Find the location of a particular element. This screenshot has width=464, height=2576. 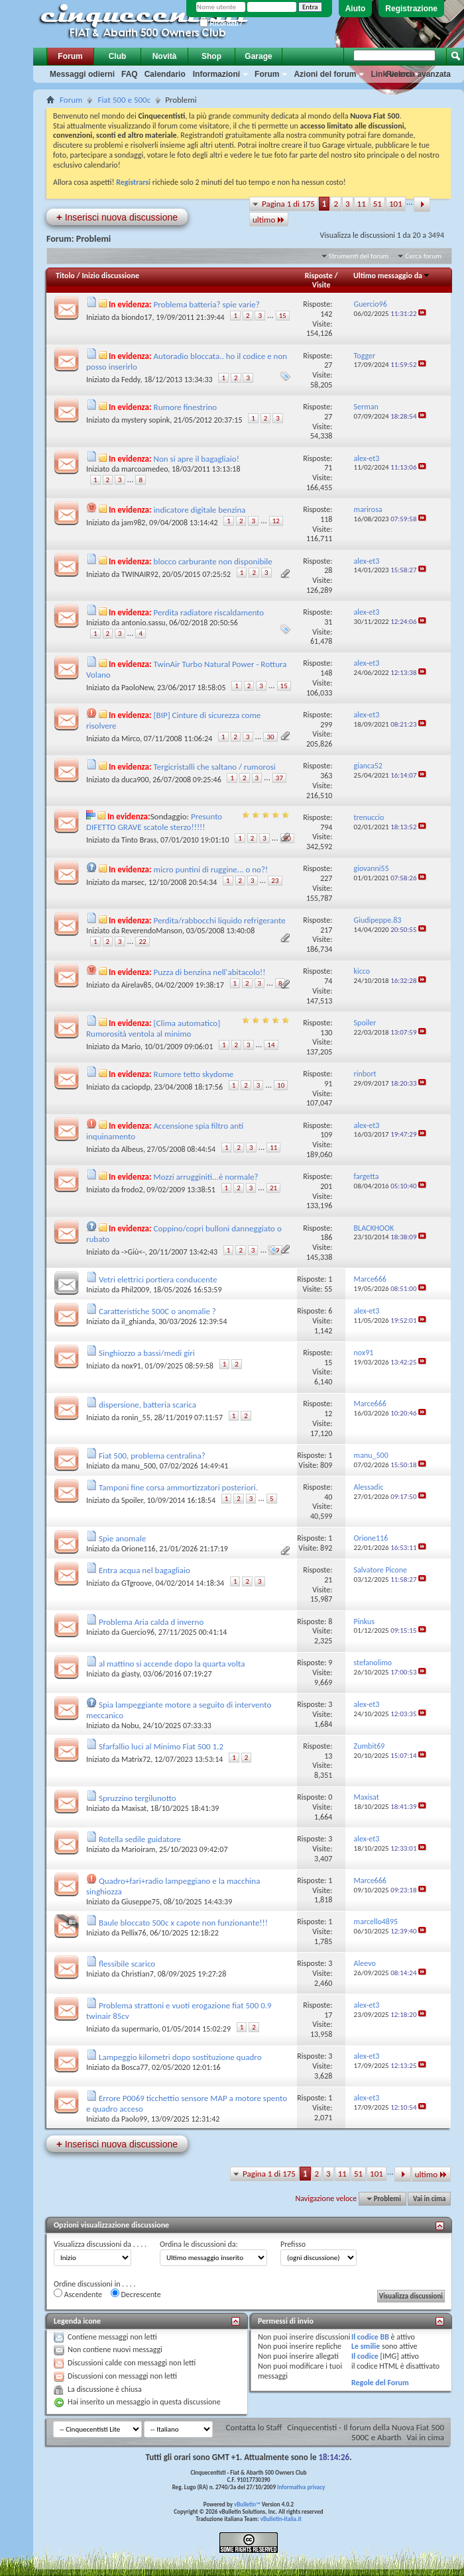

Informazioni is located at coordinates (216, 74).